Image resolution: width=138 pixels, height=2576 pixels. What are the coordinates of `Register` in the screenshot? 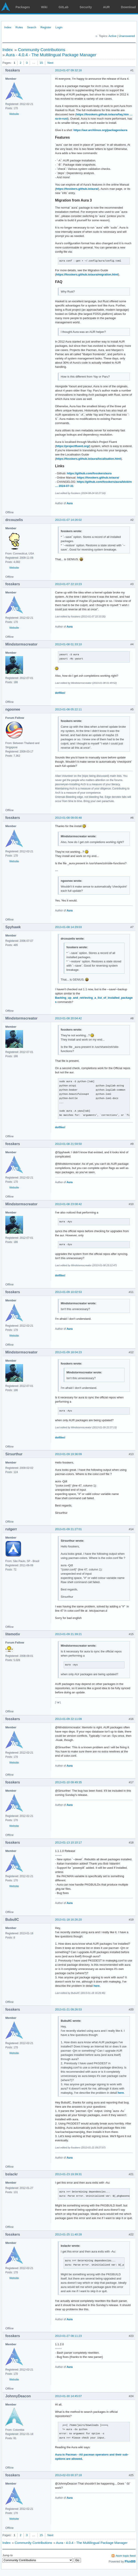 It's located at (45, 27).